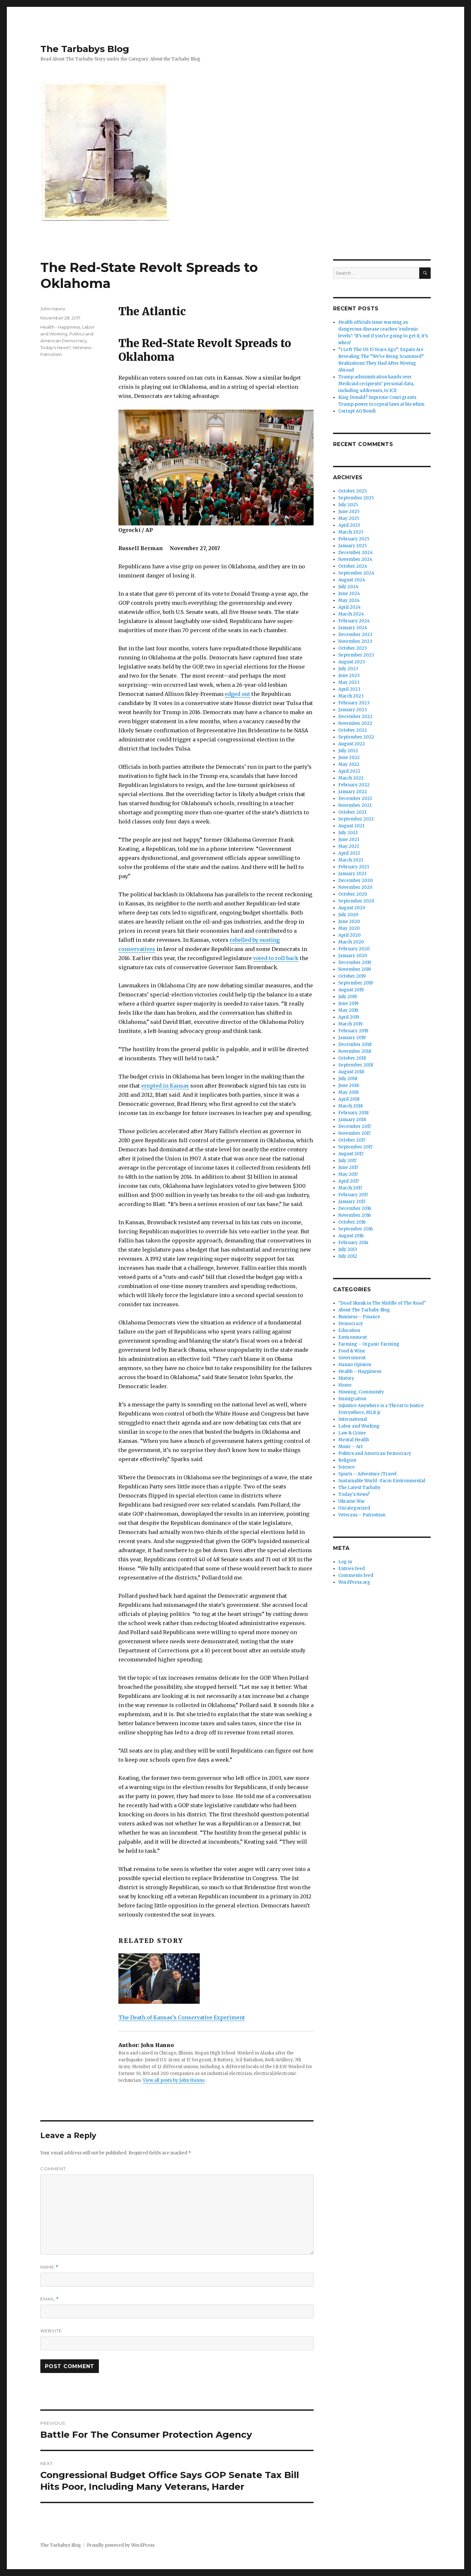 The width and height of the screenshot is (471, 2576). I want to click on February 2019, so click(353, 1031).